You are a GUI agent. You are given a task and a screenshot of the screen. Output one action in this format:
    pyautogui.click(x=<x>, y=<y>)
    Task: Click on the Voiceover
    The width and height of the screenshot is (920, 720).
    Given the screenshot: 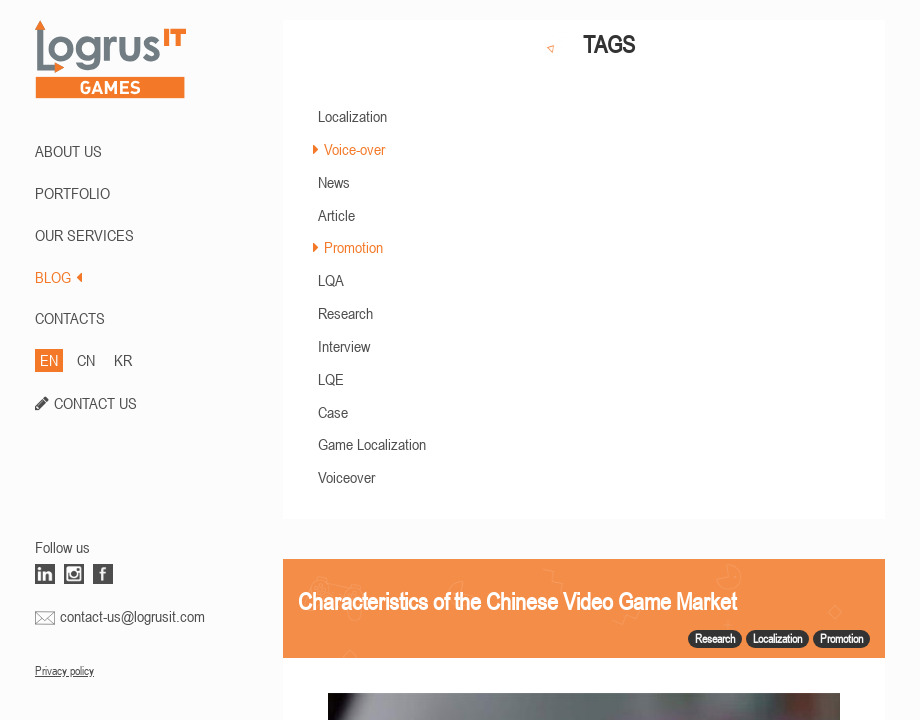 What is the action you would take?
    pyautogui.click(x=346, y=477)
    